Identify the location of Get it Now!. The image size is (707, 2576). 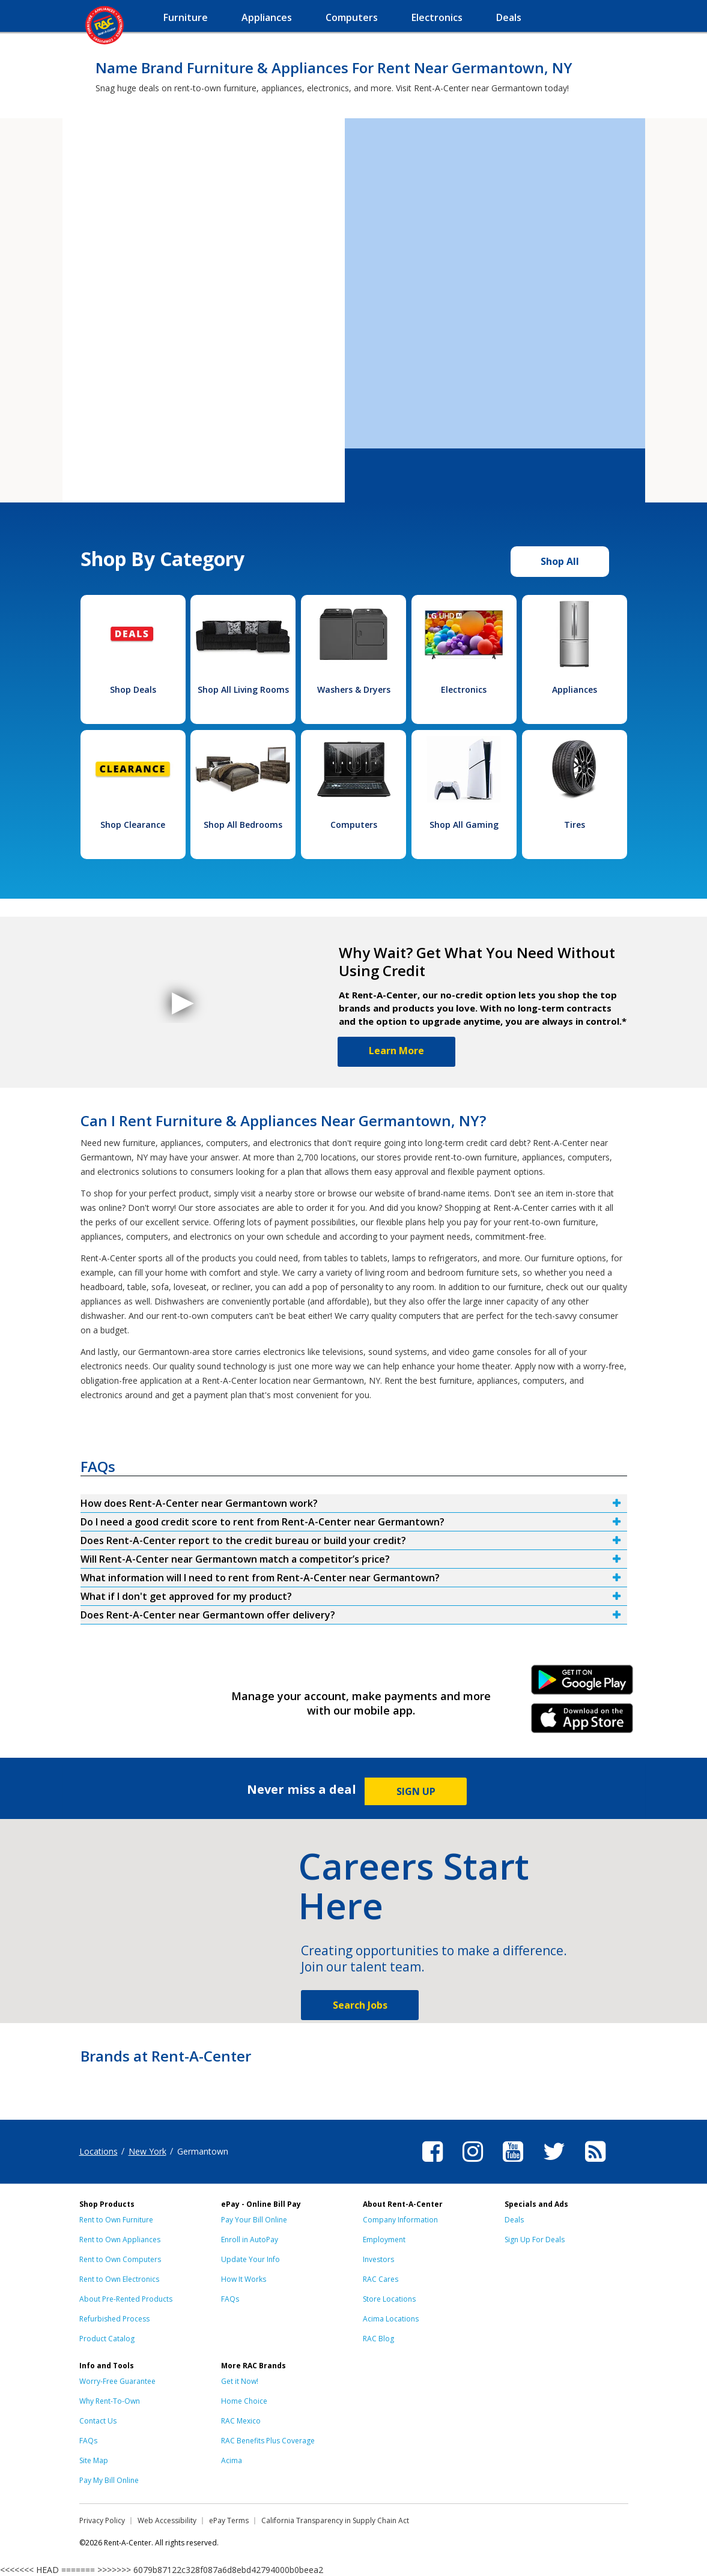
(239, 2381).